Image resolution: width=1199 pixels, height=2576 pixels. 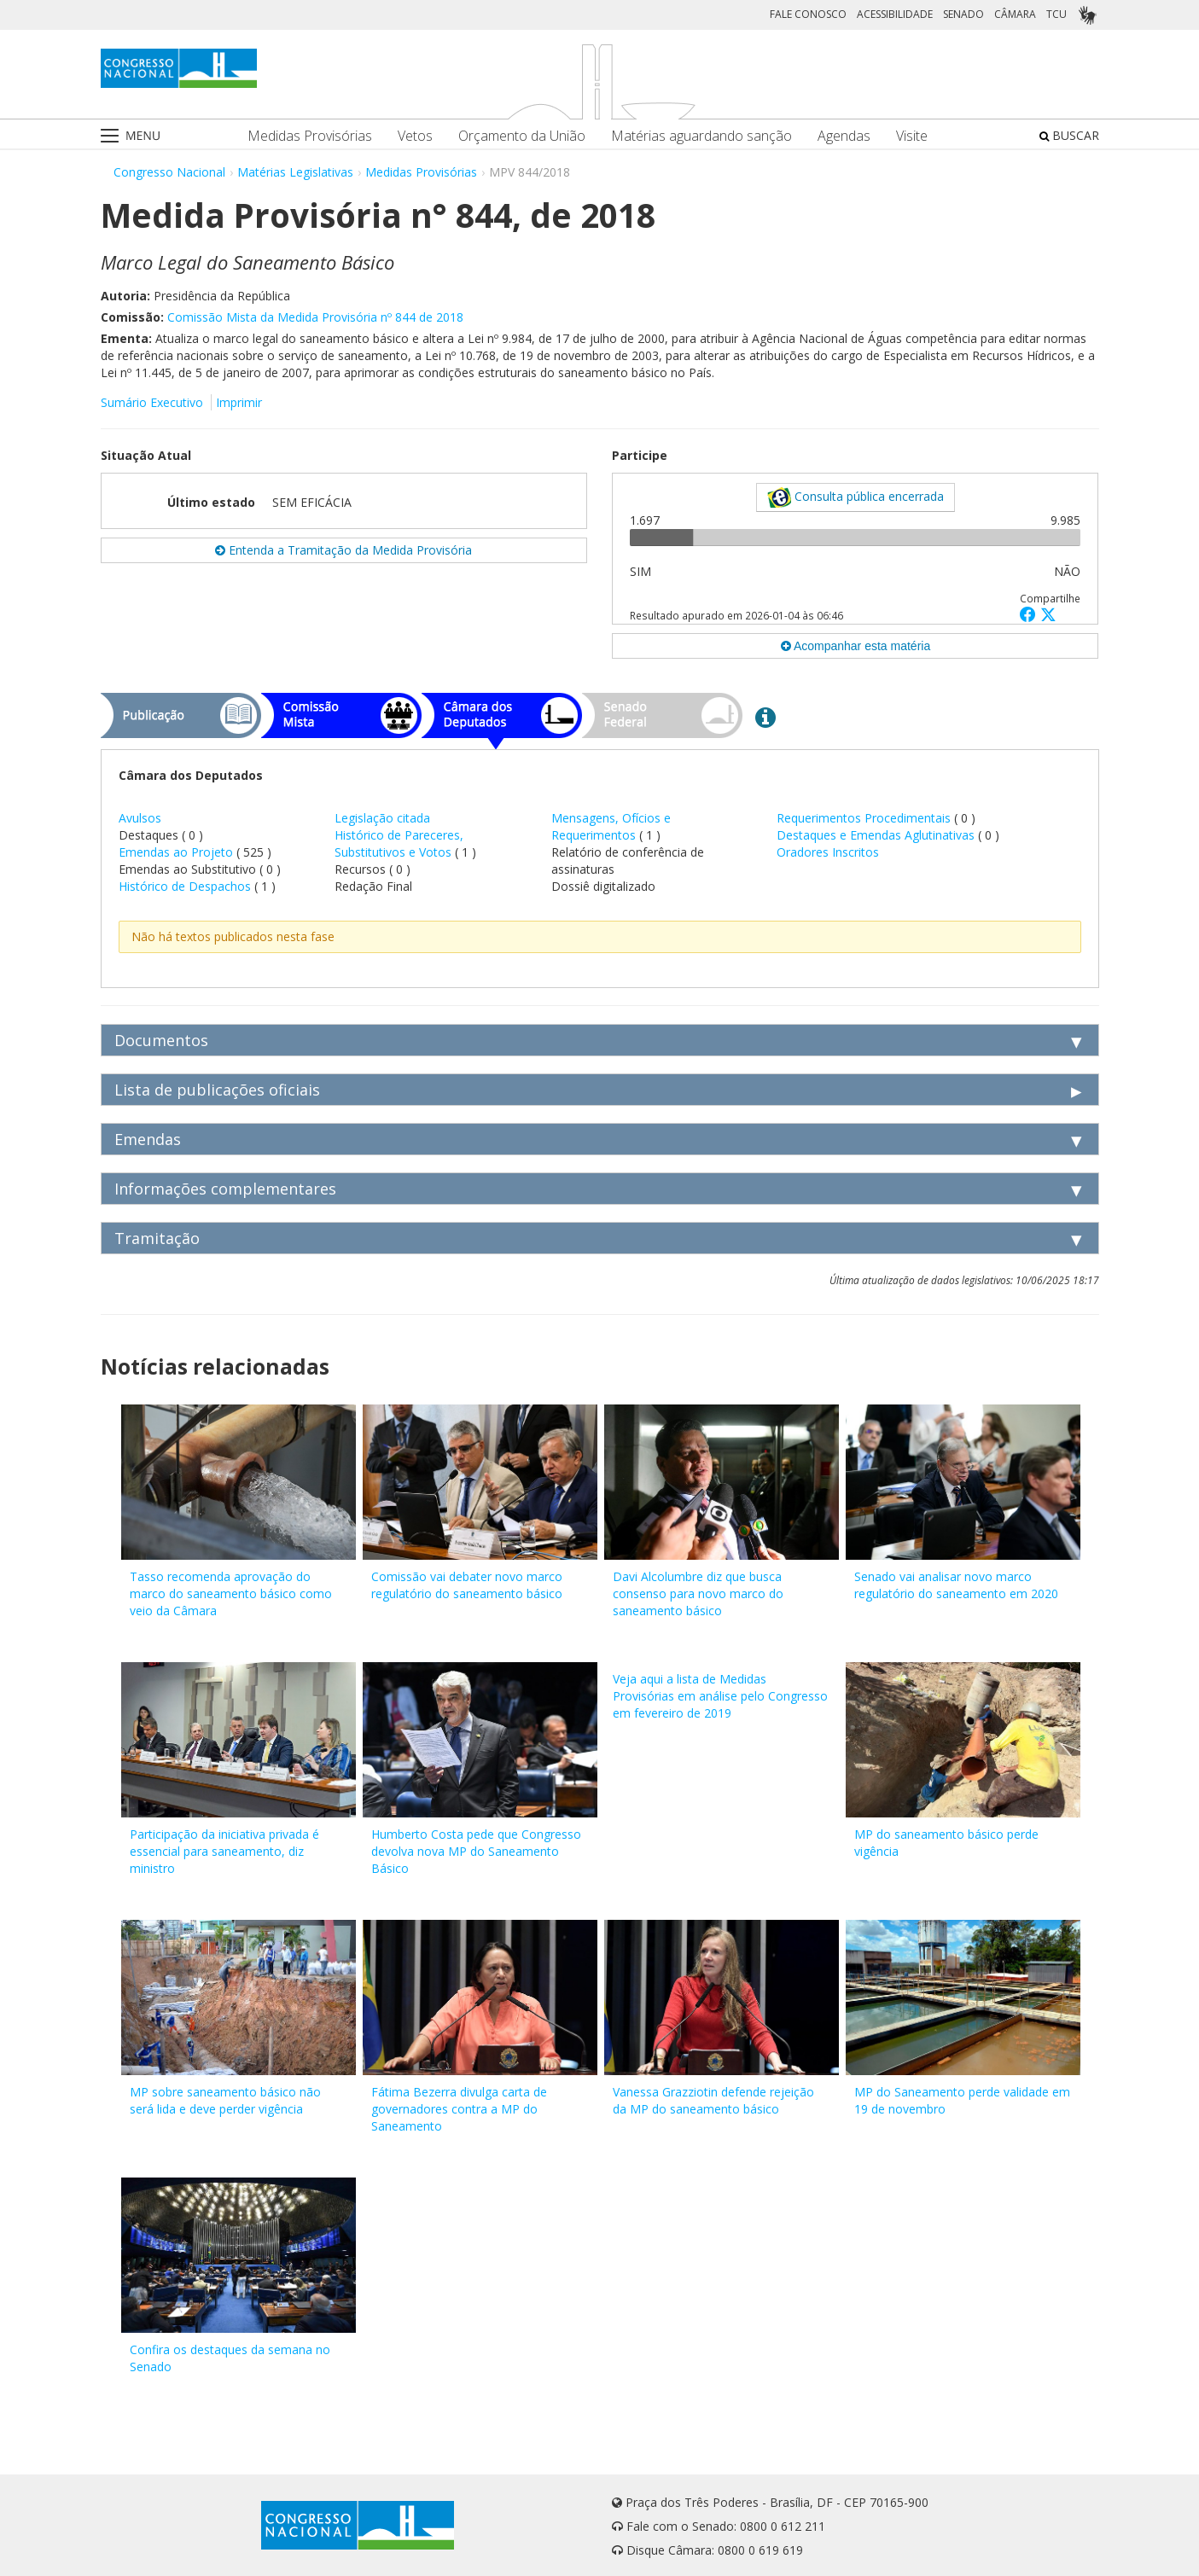 What do you see at coordinates (1069, 135) in the screenshot?
I see `BUSCAR` at bounding box center [1069, 135].